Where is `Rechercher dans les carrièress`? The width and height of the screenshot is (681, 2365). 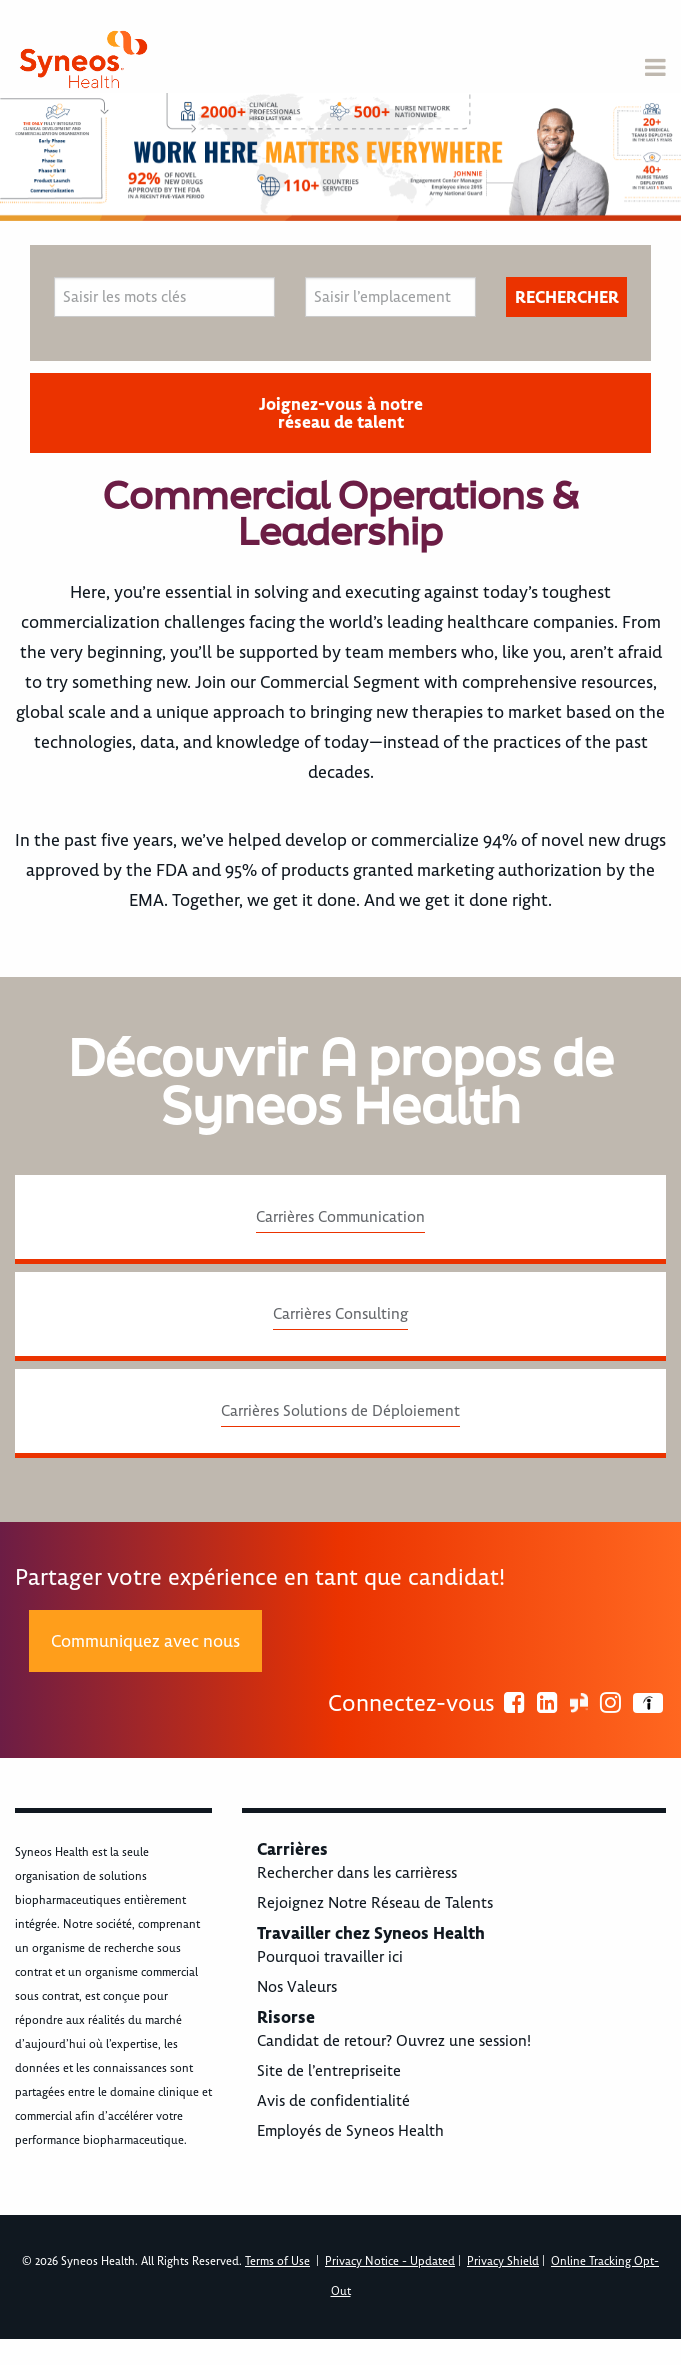
Rechercher dans les carrièress is located at coordinates (357, 1873).